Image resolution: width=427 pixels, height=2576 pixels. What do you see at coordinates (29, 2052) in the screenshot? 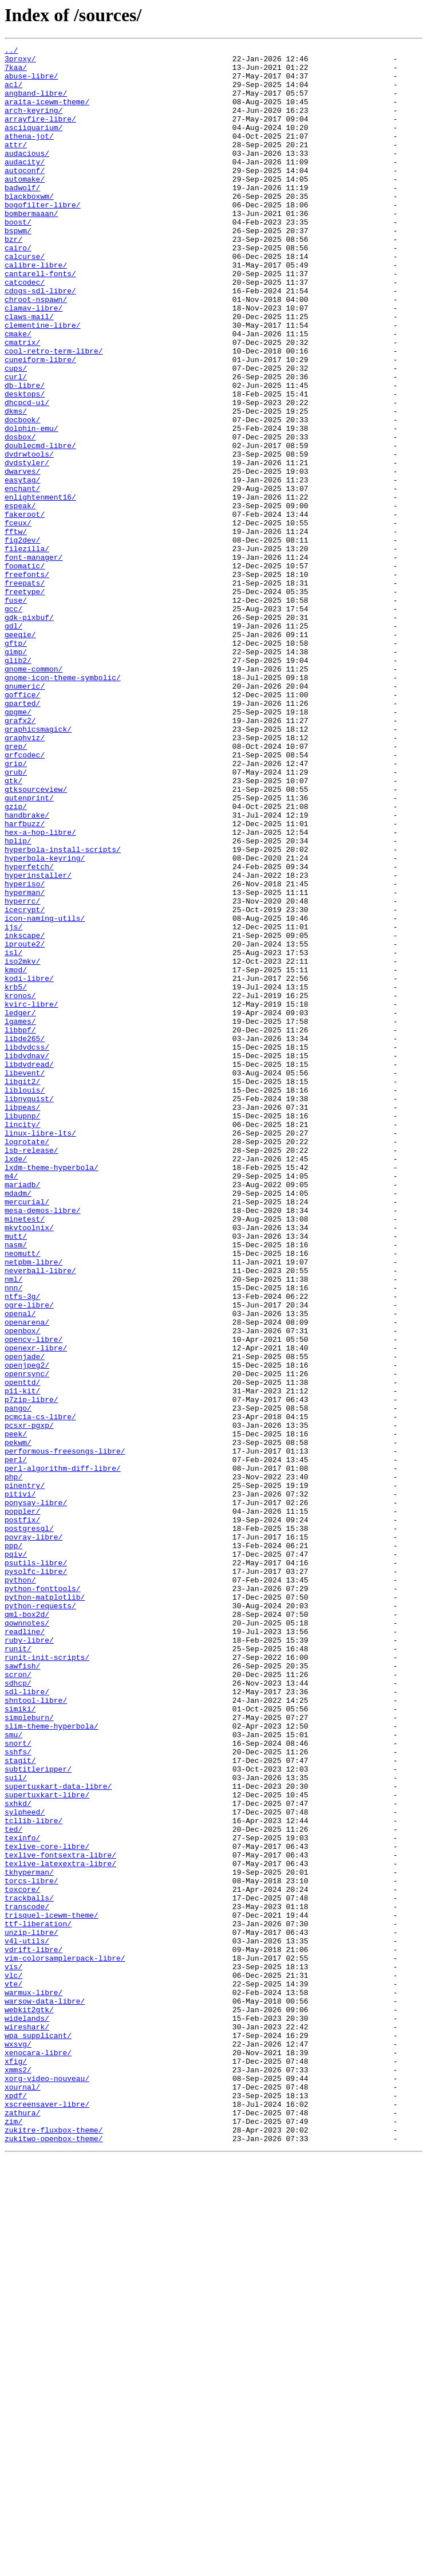
I see `simpleburn/` at bounding box center [29, 2052].